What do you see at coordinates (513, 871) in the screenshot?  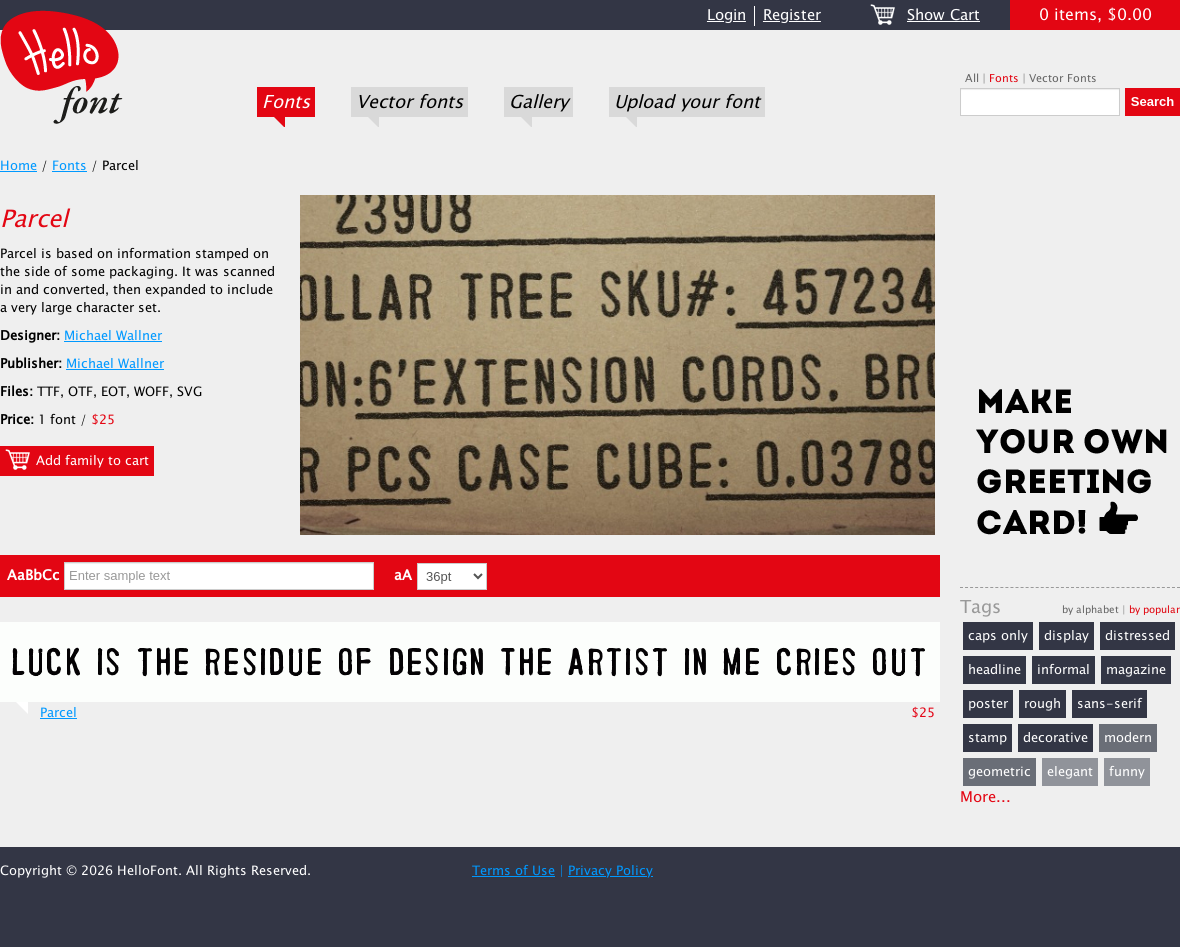 I see `Terms of Use` at bounding box center [513, 871].